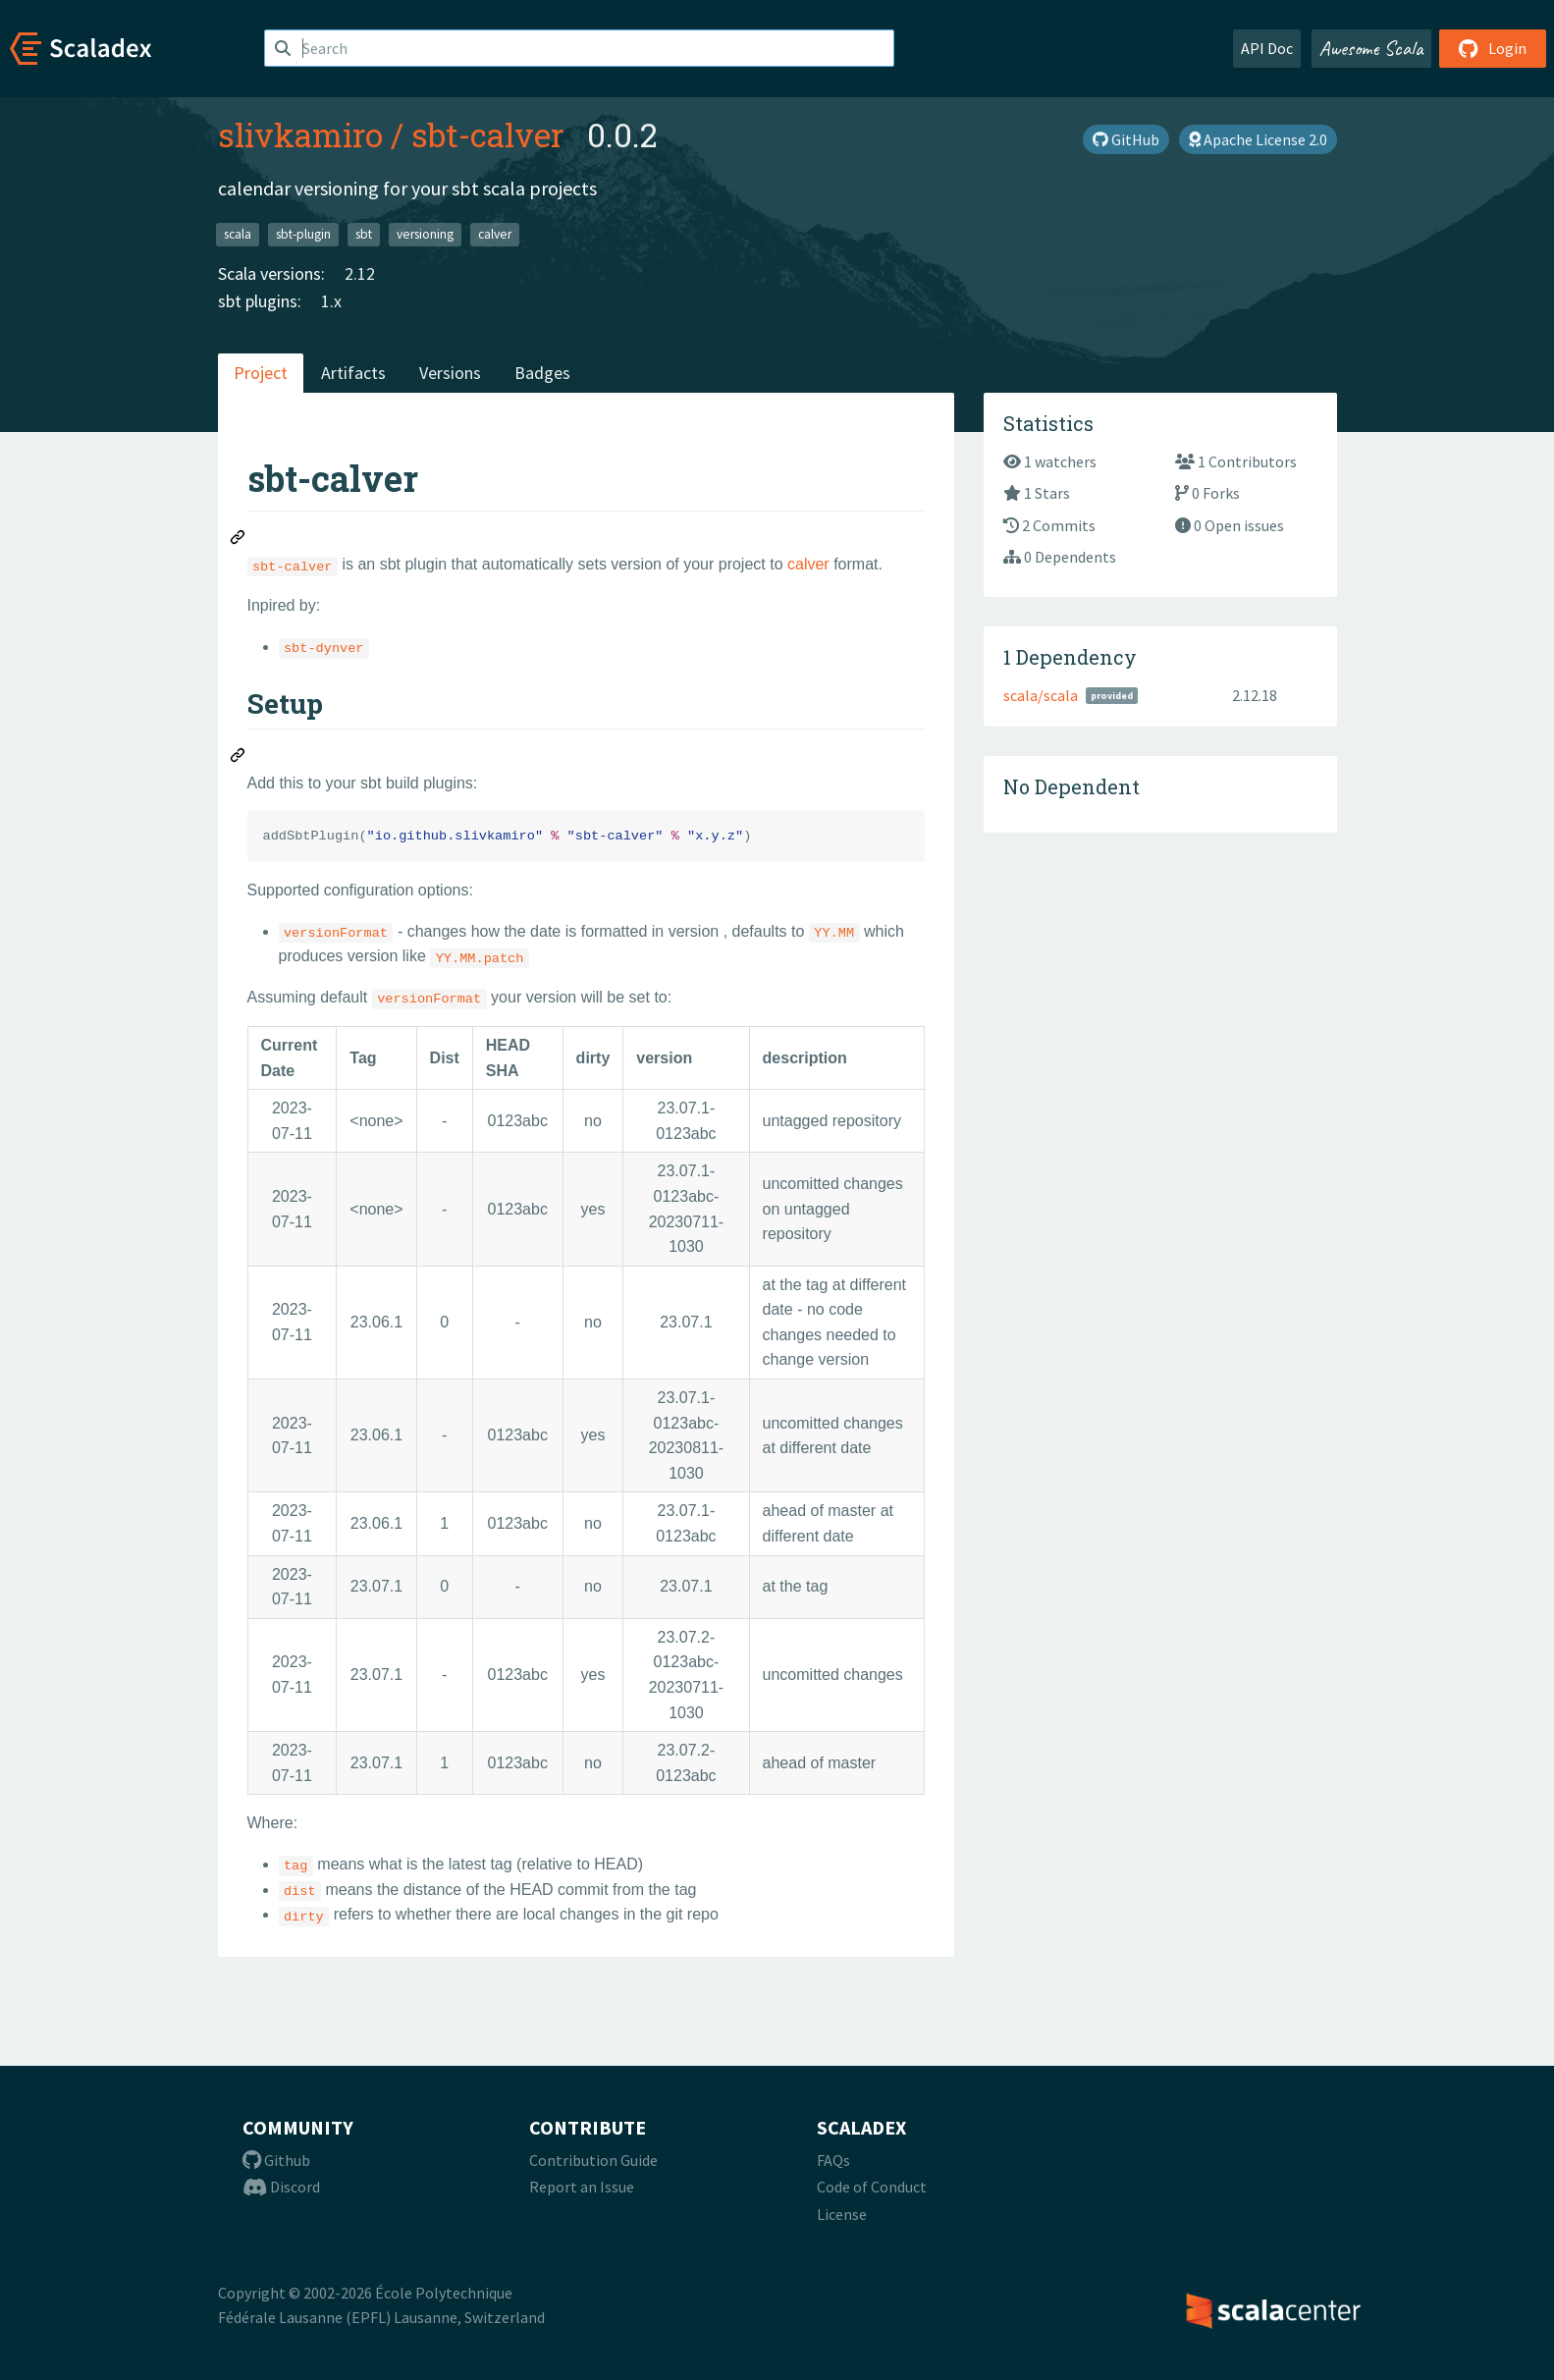 This screenshot has height=2380, width=1554. What do you see at coordinates (842, 2214) in the screenshot?
I see `License` at bounding box center [842, 2214].